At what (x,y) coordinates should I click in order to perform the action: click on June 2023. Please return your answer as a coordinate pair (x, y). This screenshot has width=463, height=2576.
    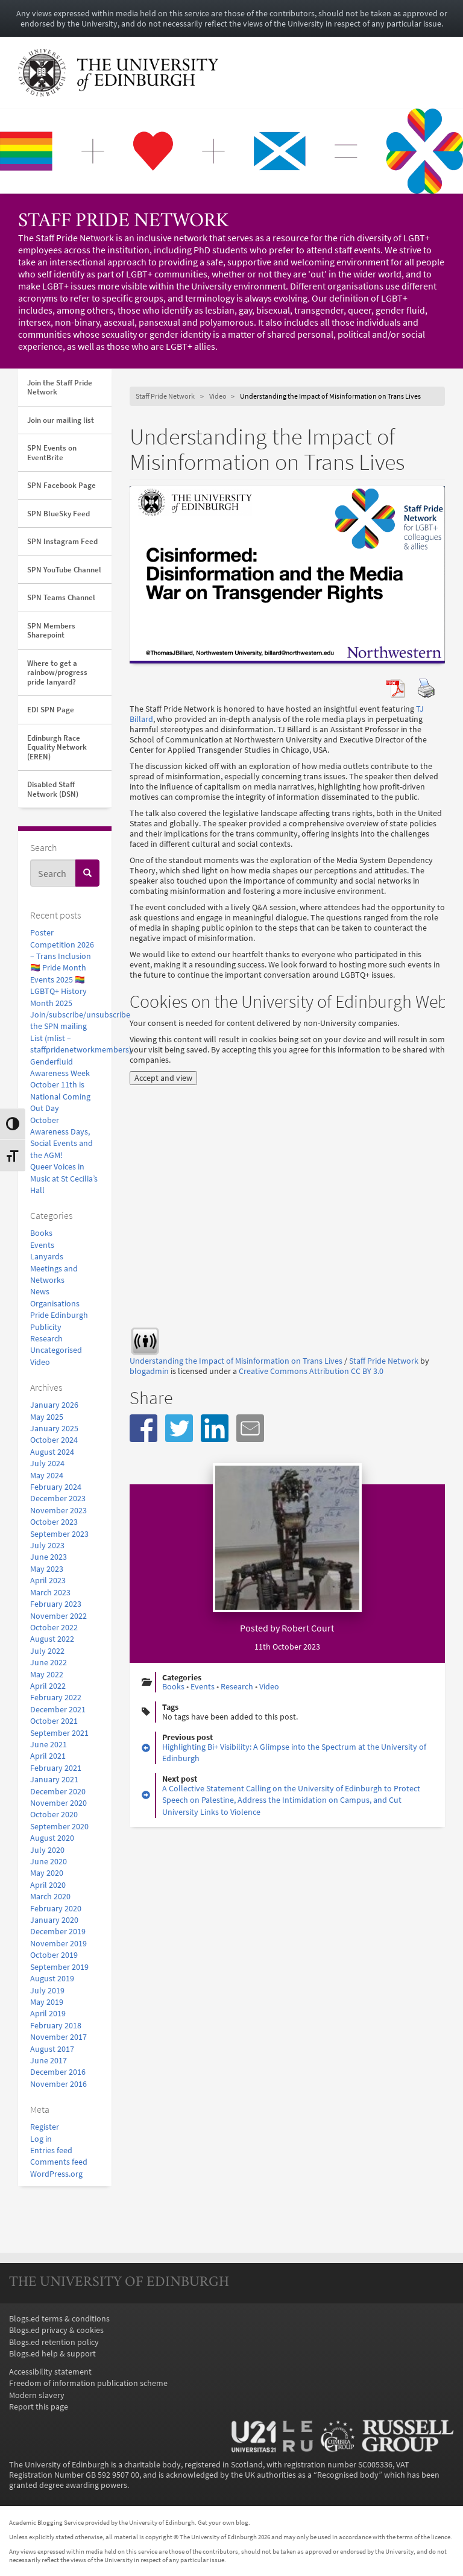
    Looking at the image, I should click on (48, 1557).